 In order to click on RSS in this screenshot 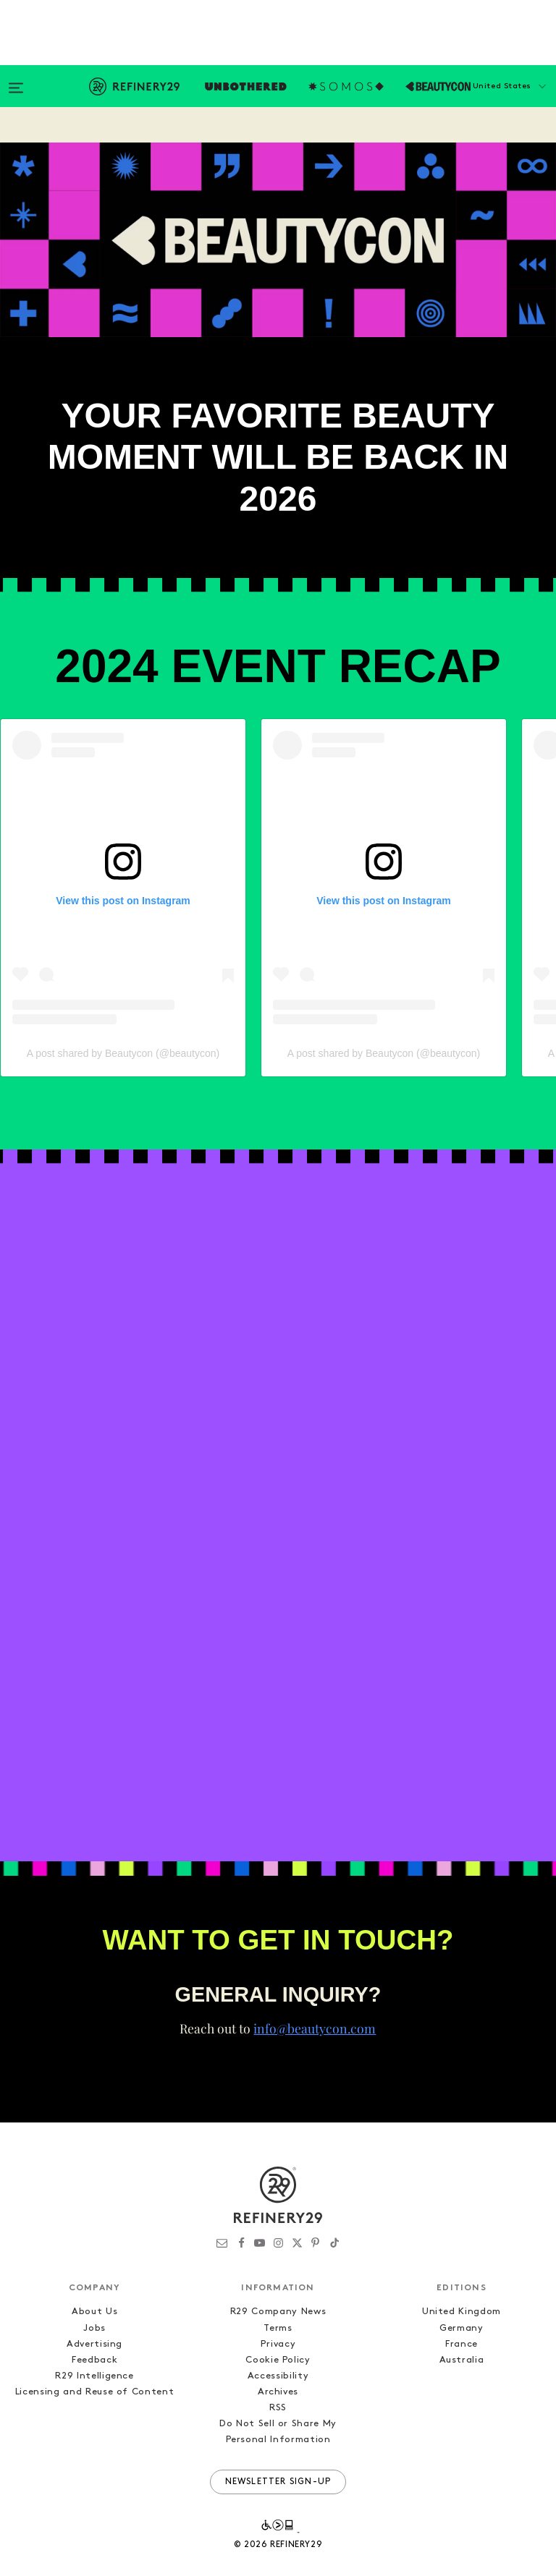, I will do `click(278, 2381)`.